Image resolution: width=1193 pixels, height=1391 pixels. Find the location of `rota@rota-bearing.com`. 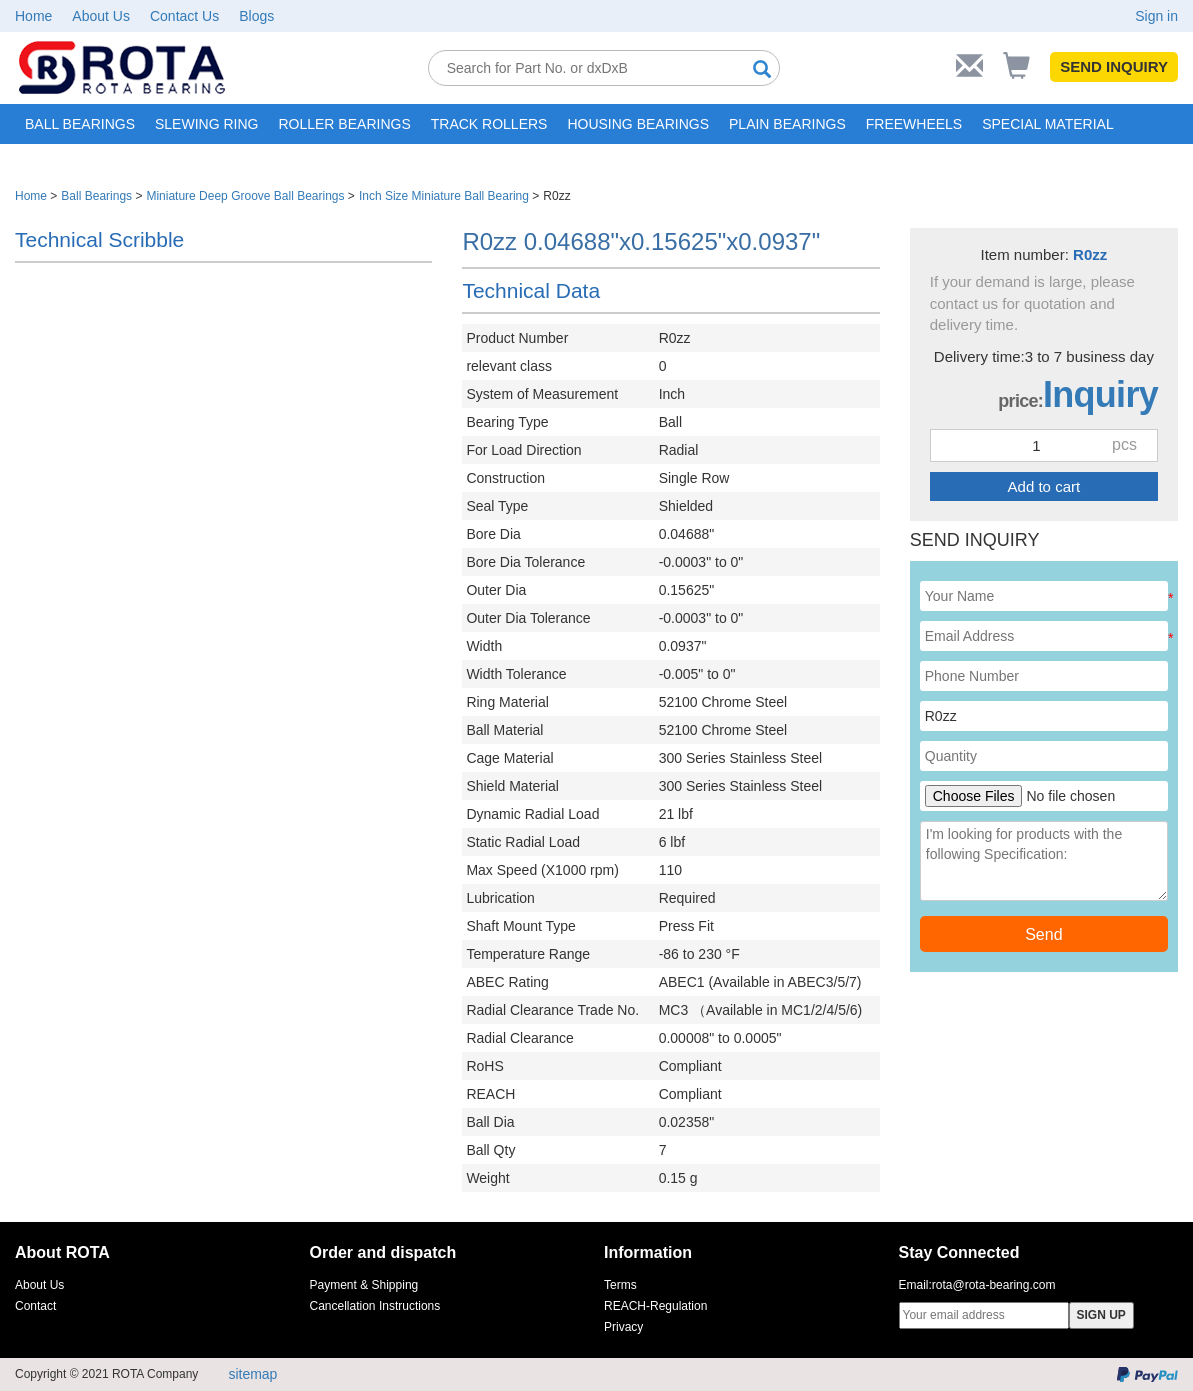

rota@rota-bearing.com is located at coordinates (994, 1285).